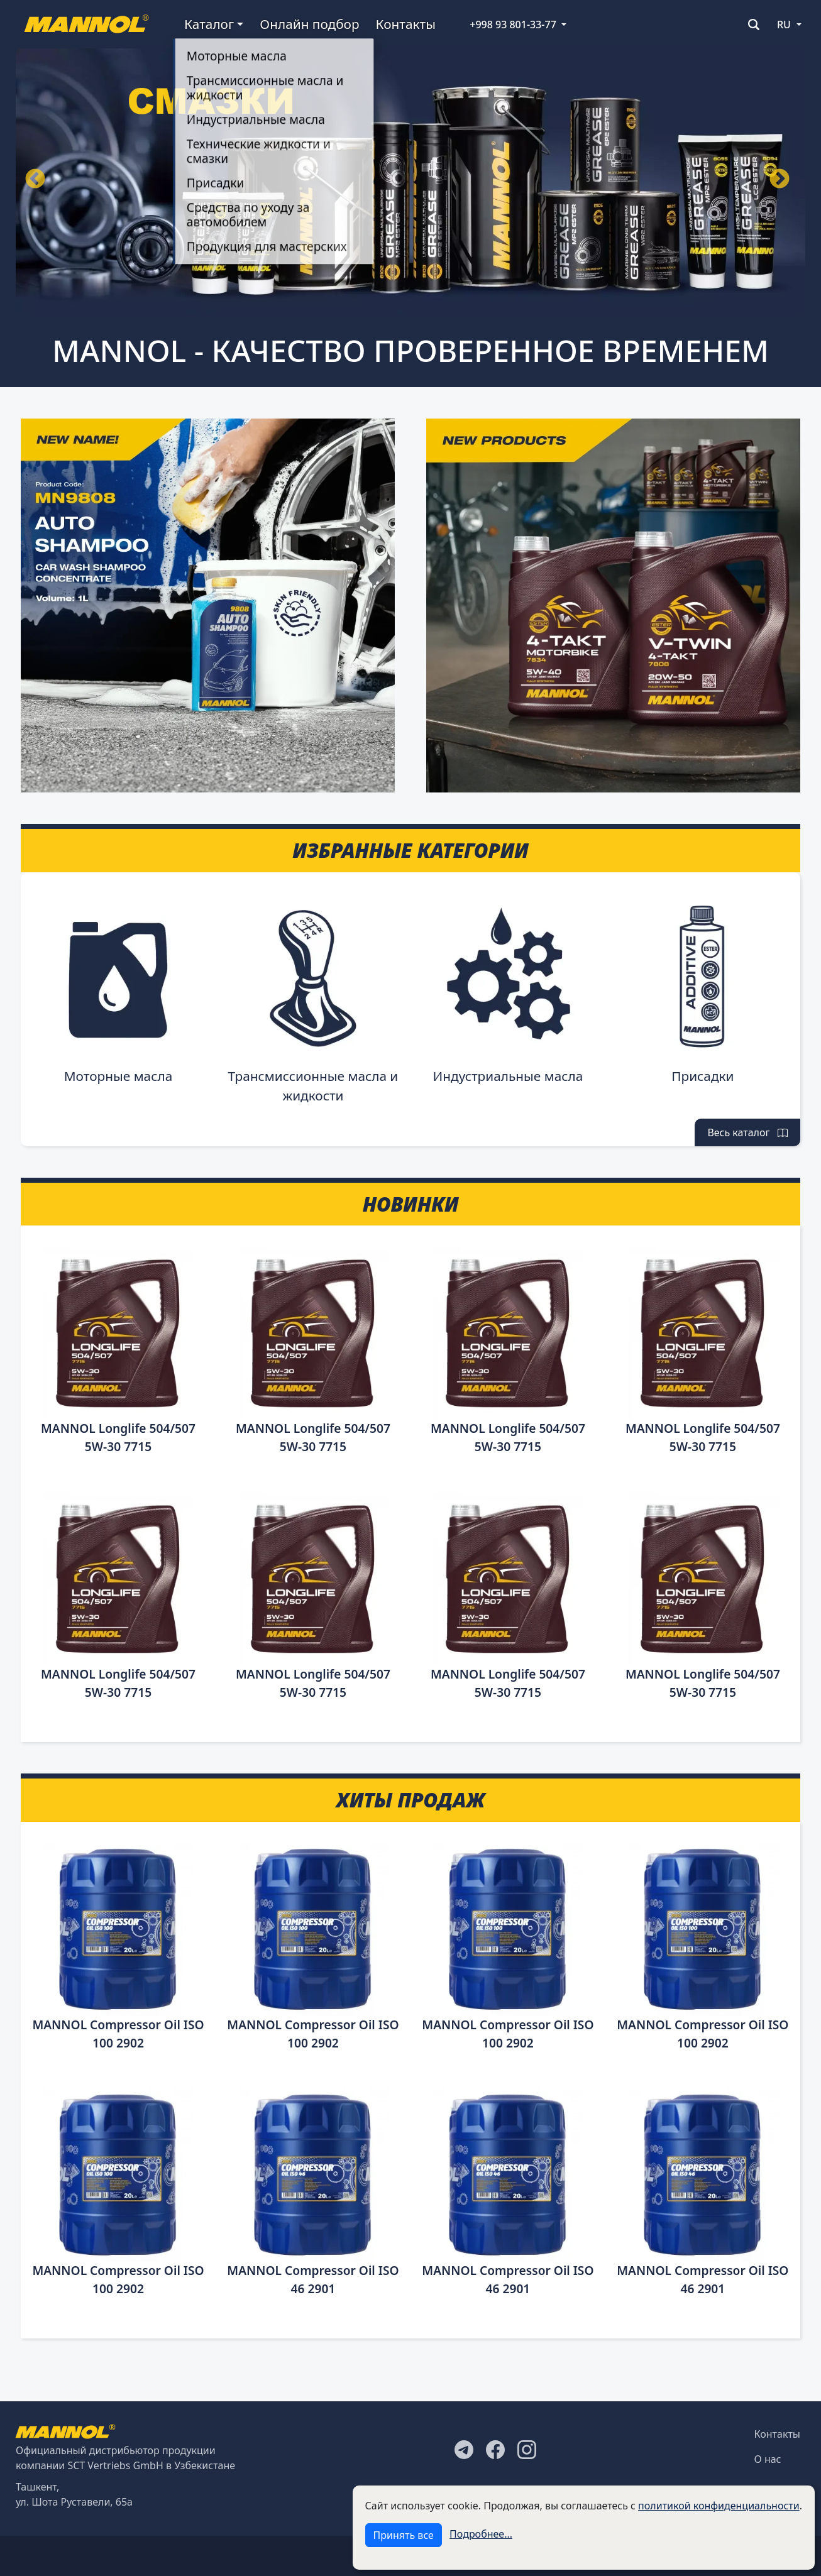 The height and width of the screenshot is (2576, 821). Describe the element at coordinates (767, 2459) in the screenshot. I see `О нас` at that location.